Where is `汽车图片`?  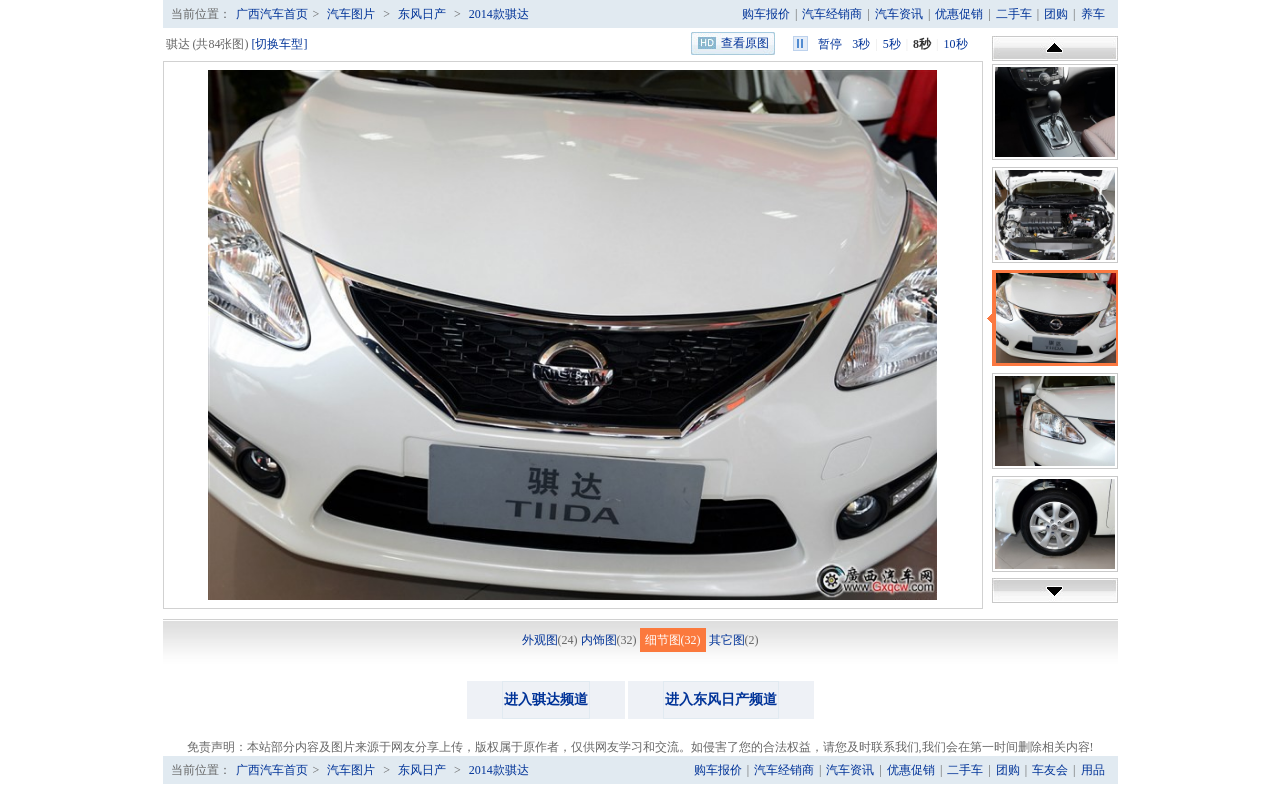
汽车图片 is located at coordinates (351, 14).